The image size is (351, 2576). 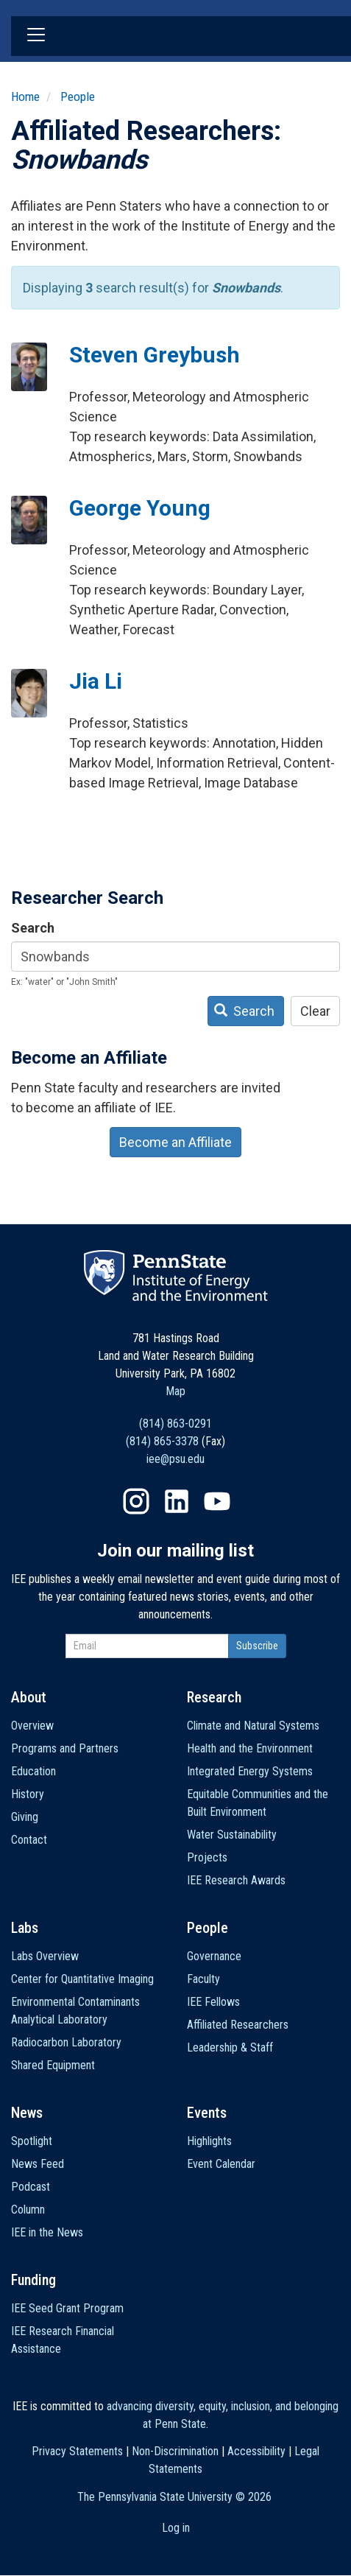 What do you see at coordinates (30, 2187) in the screenshot?
I see `Podcast` at bounding box center [30, 2187].